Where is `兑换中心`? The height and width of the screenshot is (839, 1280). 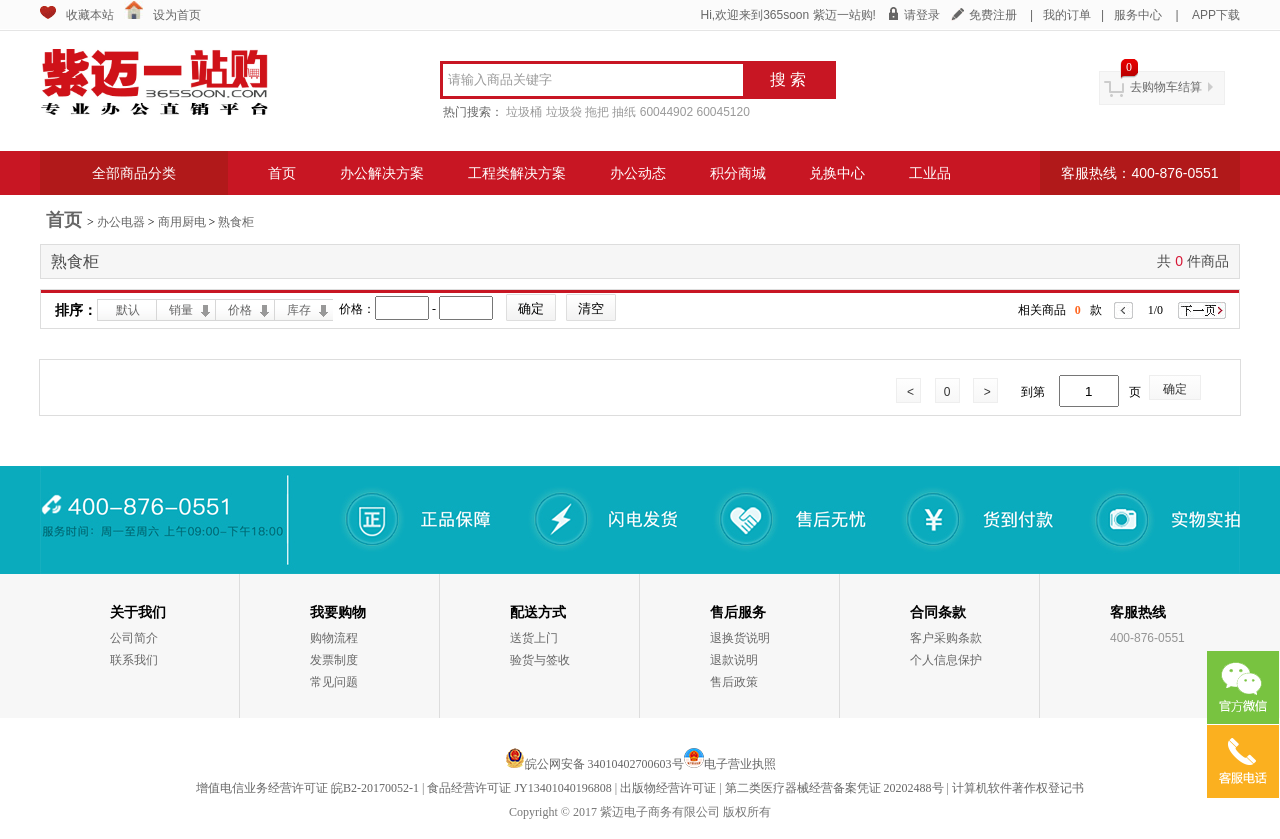
兑换中心 is located at coordinates (837, 173).